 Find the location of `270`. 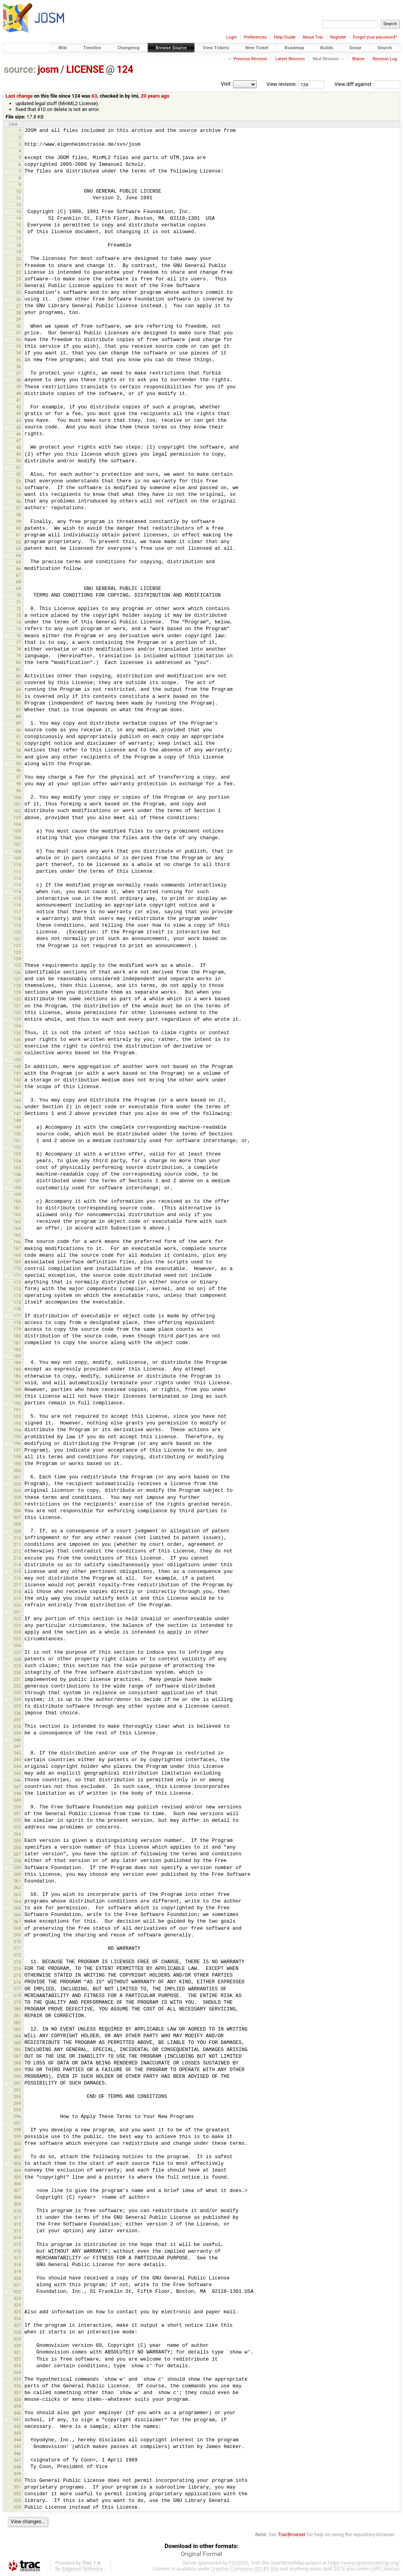

270 is located at coordinates (17, 1941).